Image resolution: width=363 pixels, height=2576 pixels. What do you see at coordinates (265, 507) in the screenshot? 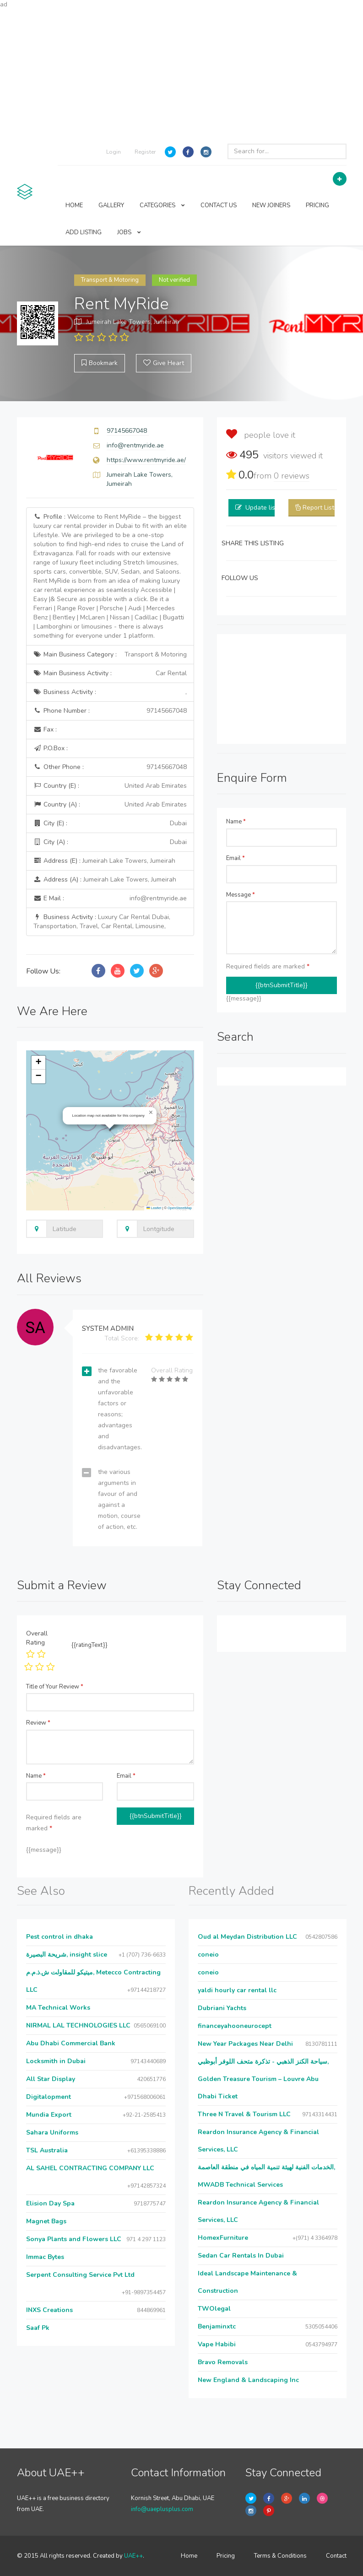
I see `Update listing` at bounding box center [265, 507].